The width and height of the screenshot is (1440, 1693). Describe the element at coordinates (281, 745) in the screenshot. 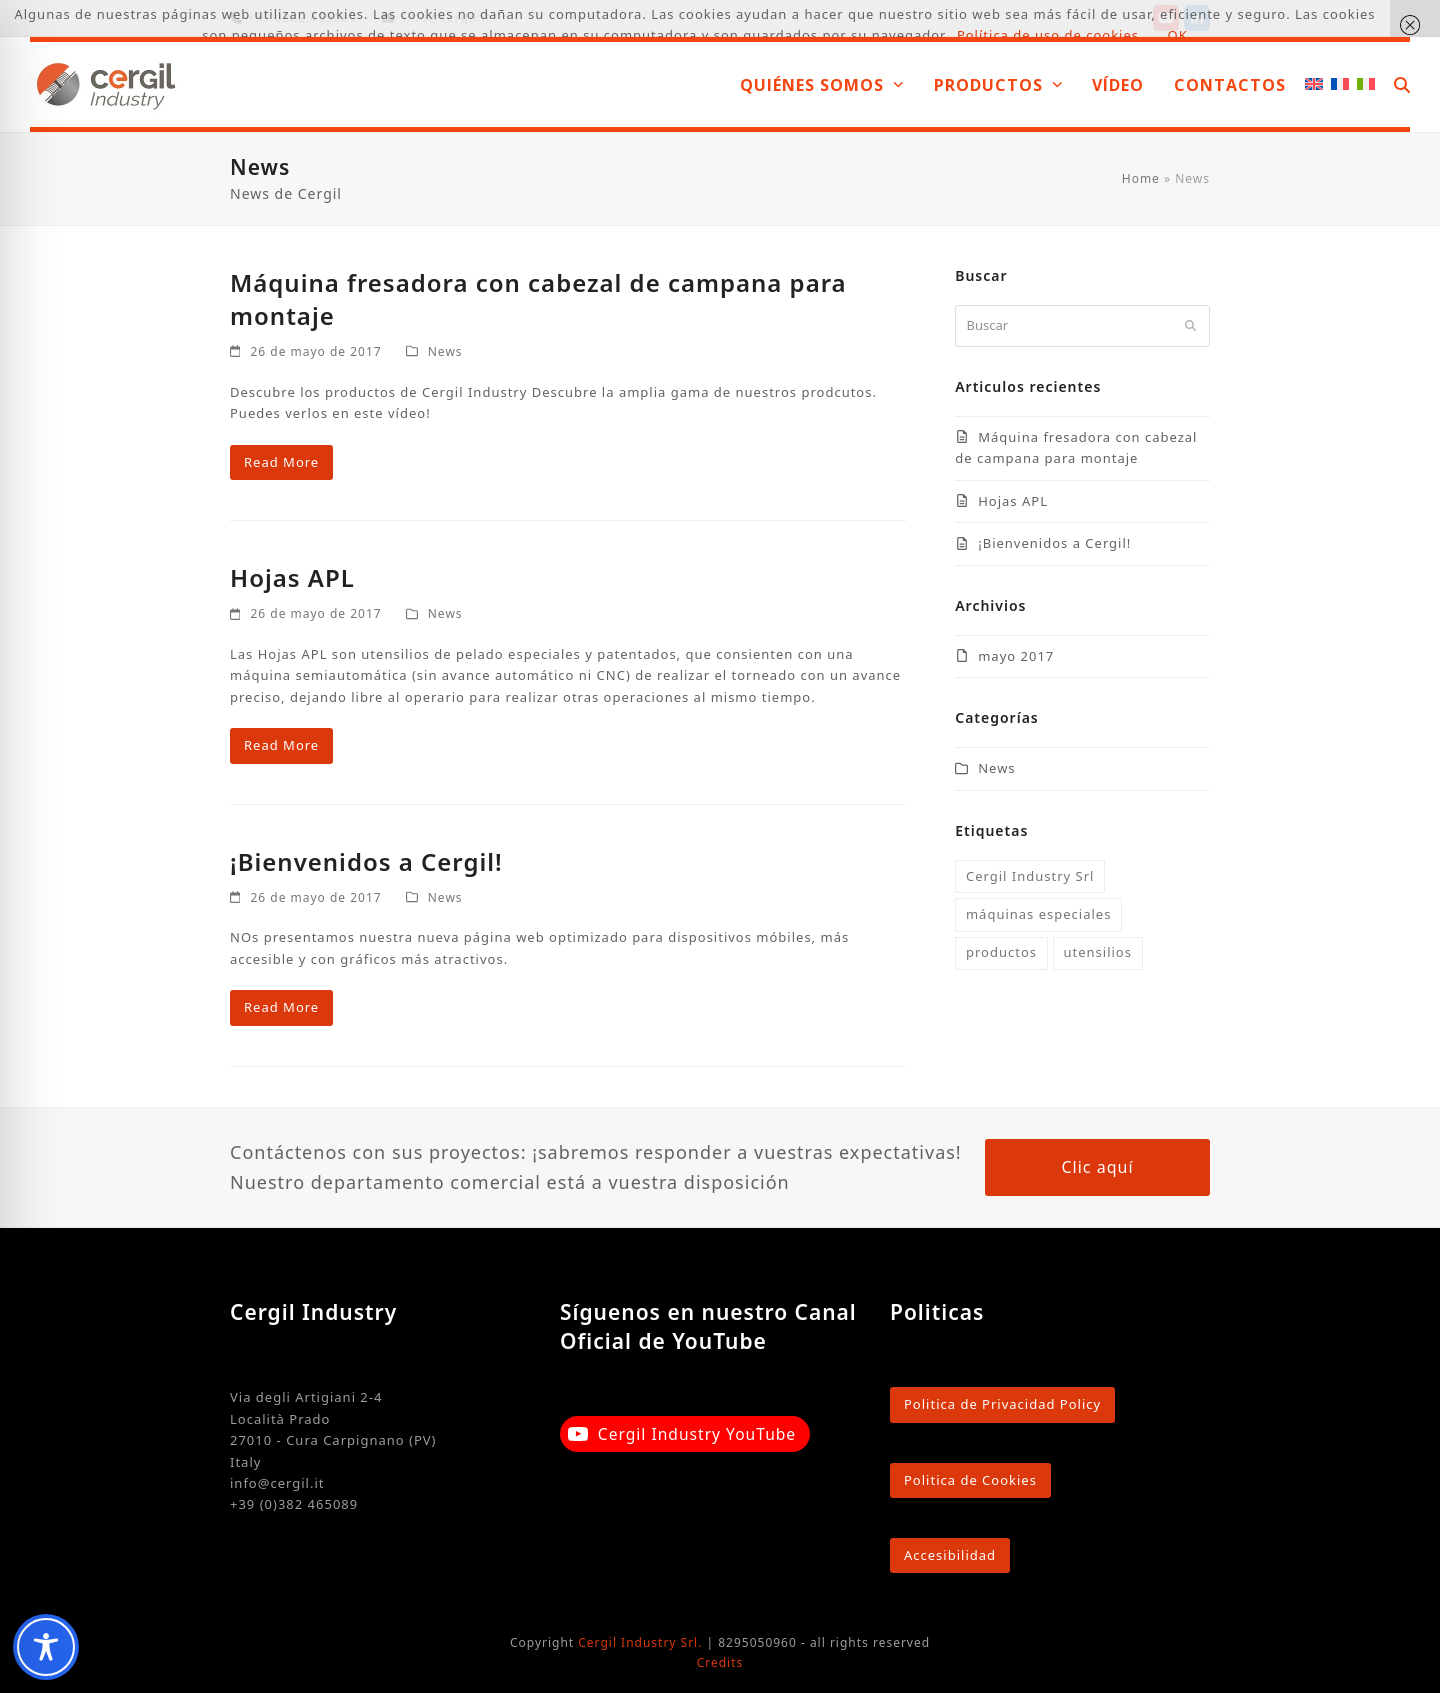

I see `Read More [Read More about Hojas APL]` at that location.